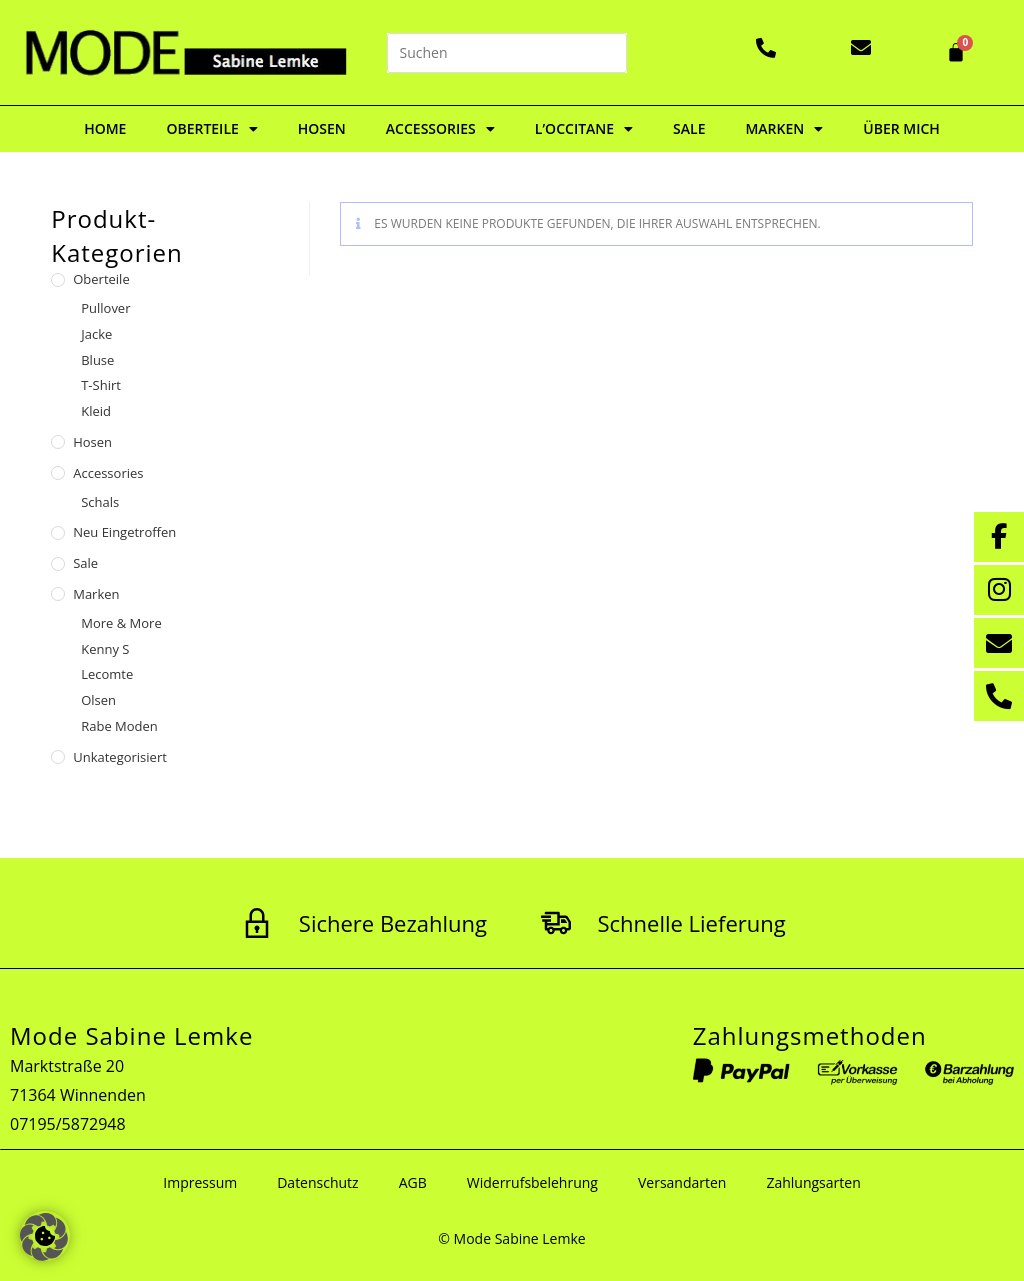 The width and height of the screenshot is (1024, 1281). What do you see at coordinates (105, 128) in the screenshot?
I see `Home` at bounding box center [105, 128].